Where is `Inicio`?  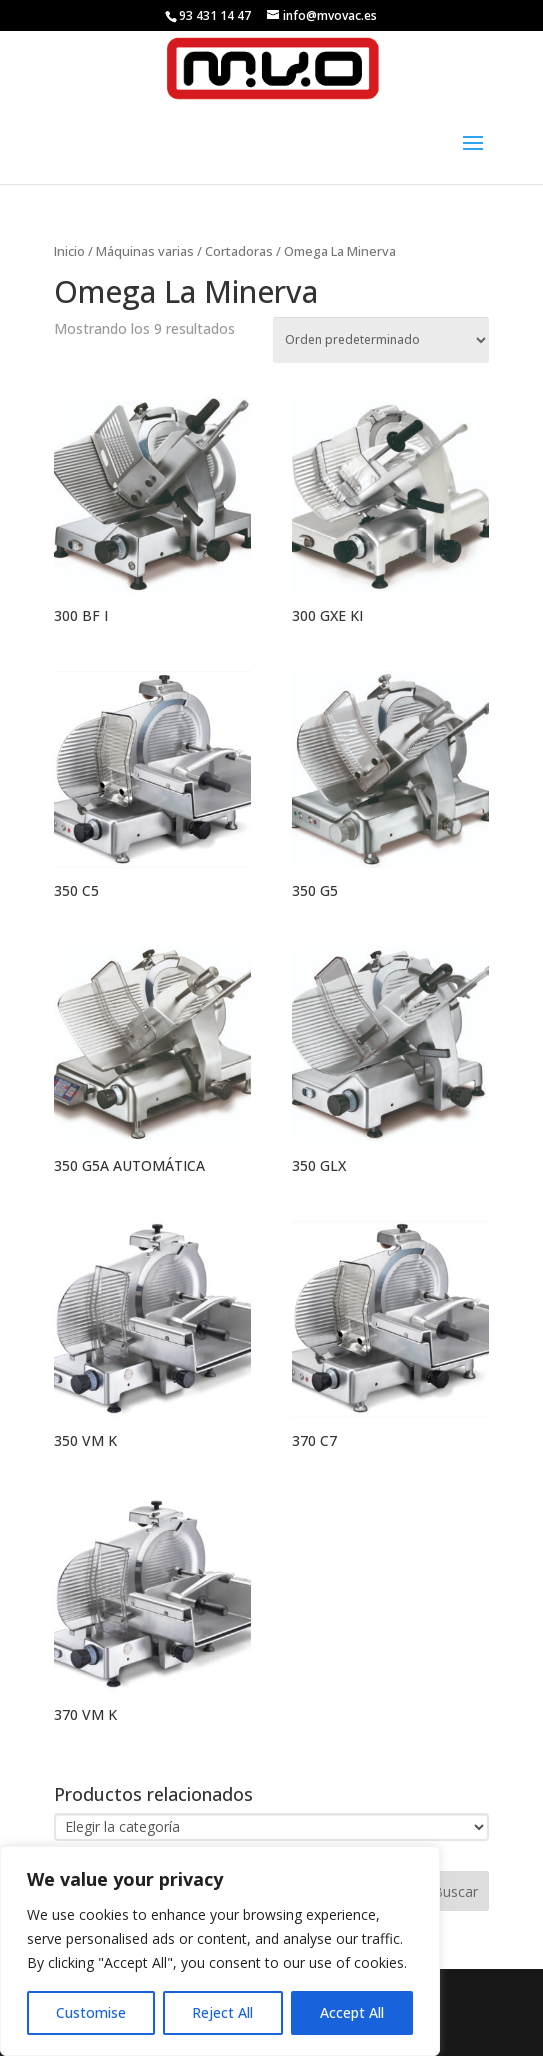 Inicio is located at coordinates (69, 251).